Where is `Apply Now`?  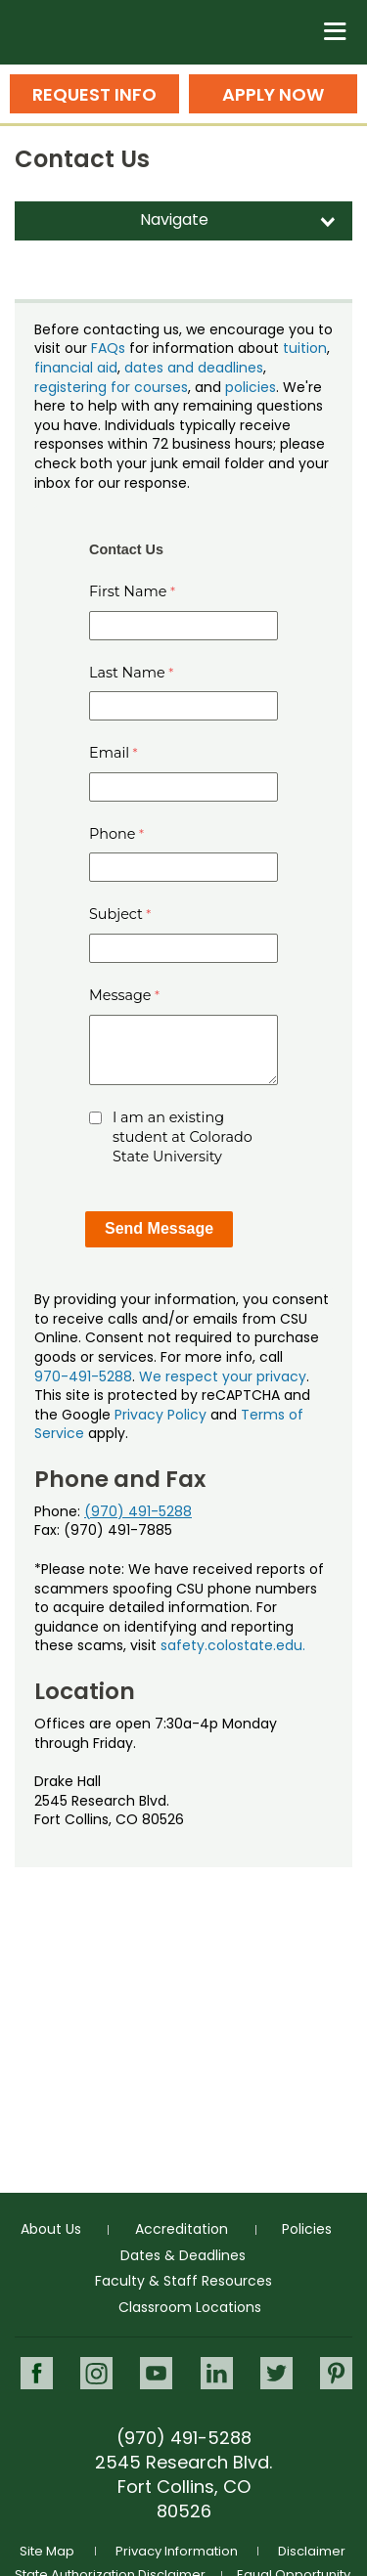 Apply Now is located at coordinates (273, 94).